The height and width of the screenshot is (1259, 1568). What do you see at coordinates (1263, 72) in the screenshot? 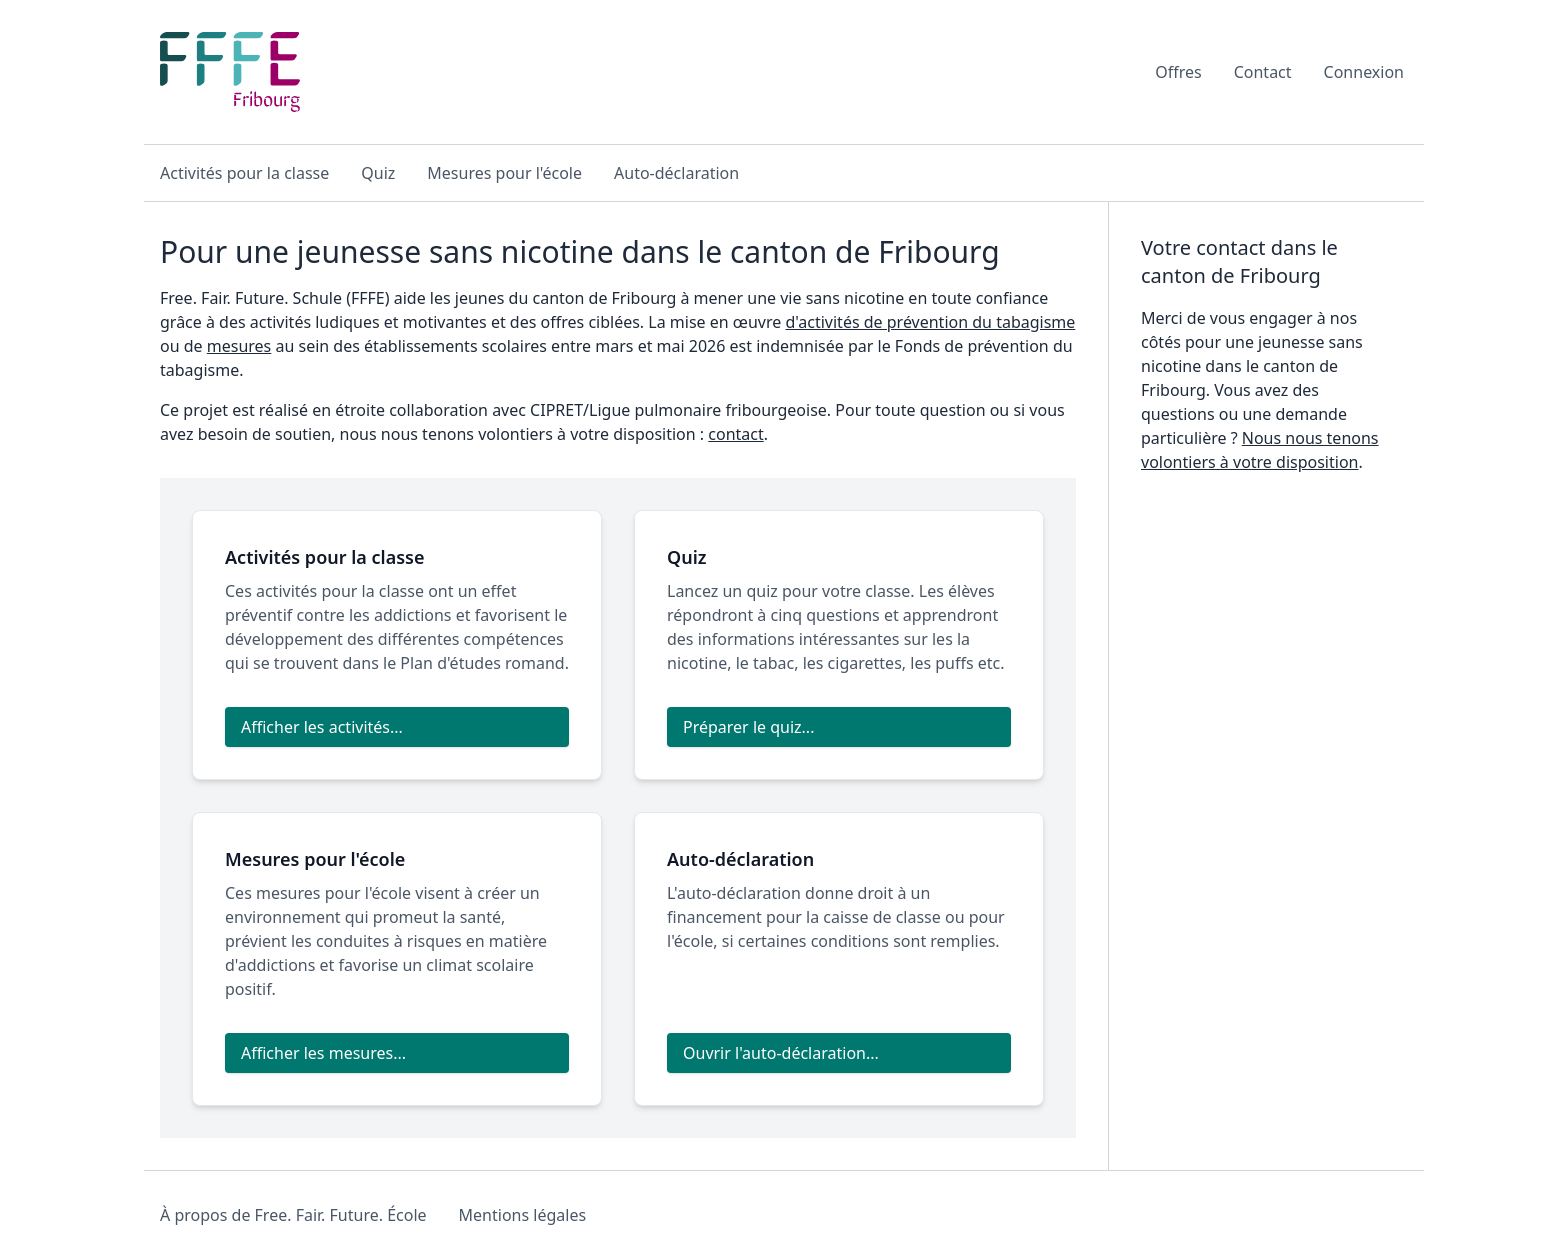
I see `Contact` at bounding box center [1263, 72].